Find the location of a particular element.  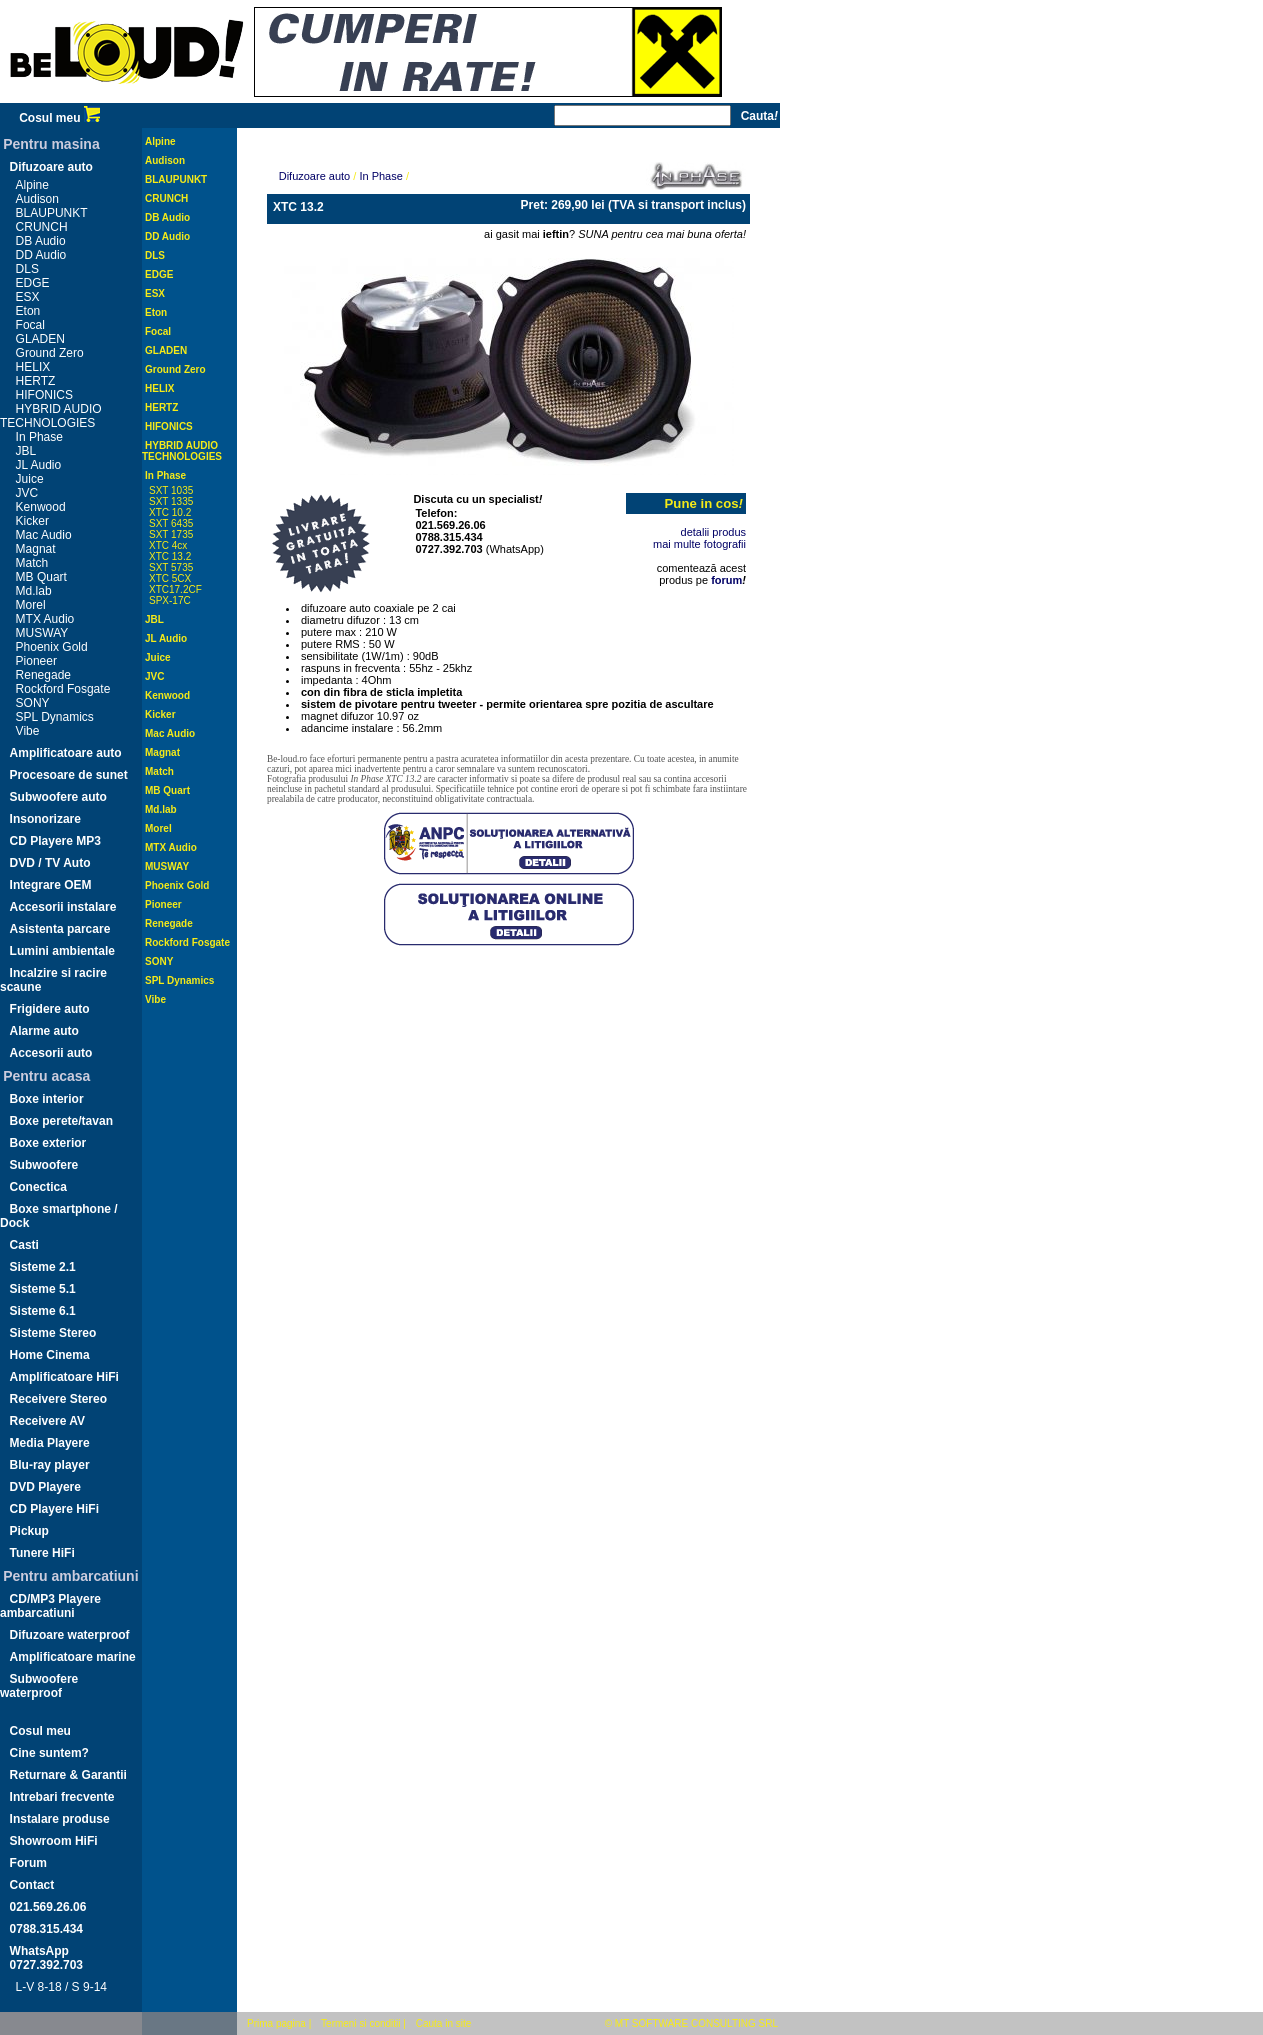

Audison is located at coordinates (37, 199).